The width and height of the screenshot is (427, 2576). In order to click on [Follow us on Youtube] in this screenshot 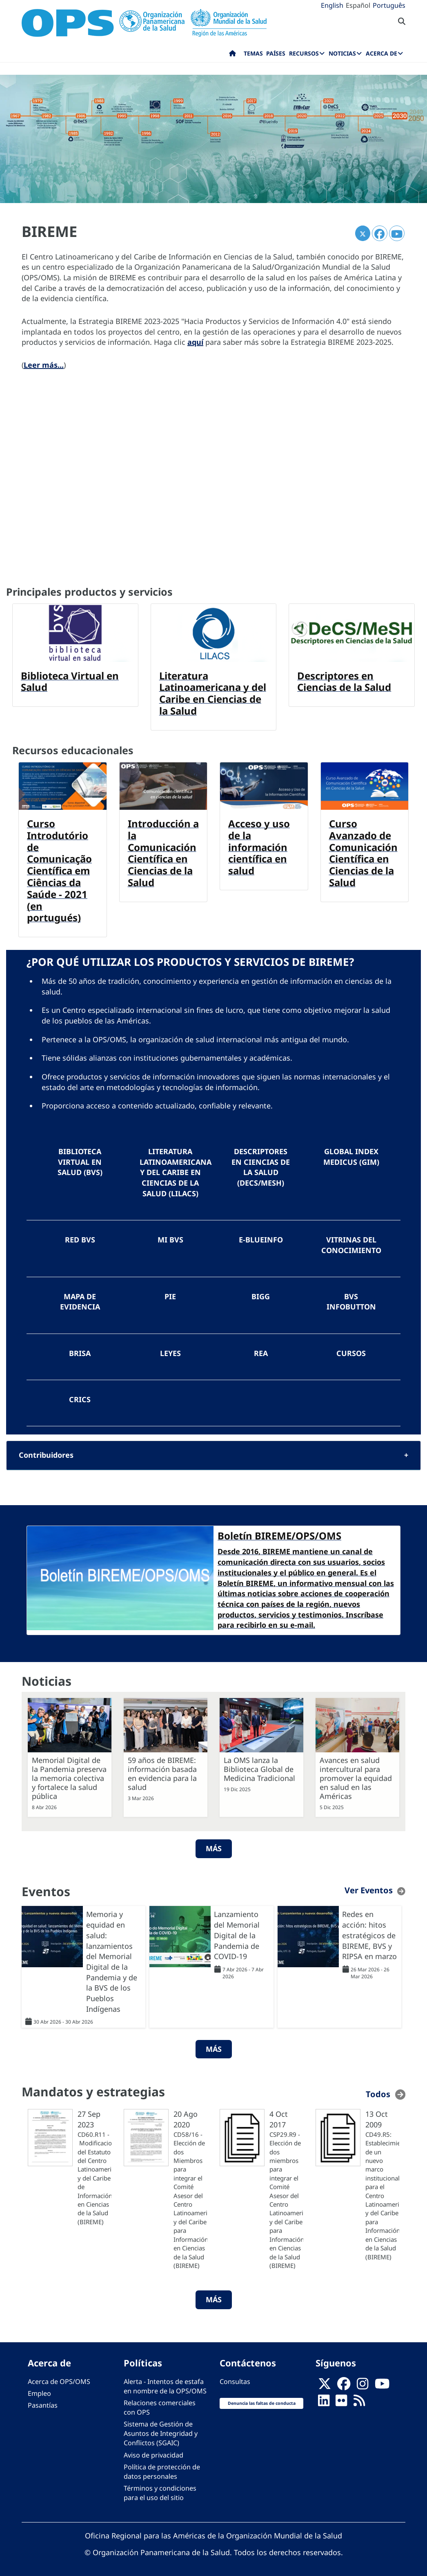, I will do `click(382, 2383)`.